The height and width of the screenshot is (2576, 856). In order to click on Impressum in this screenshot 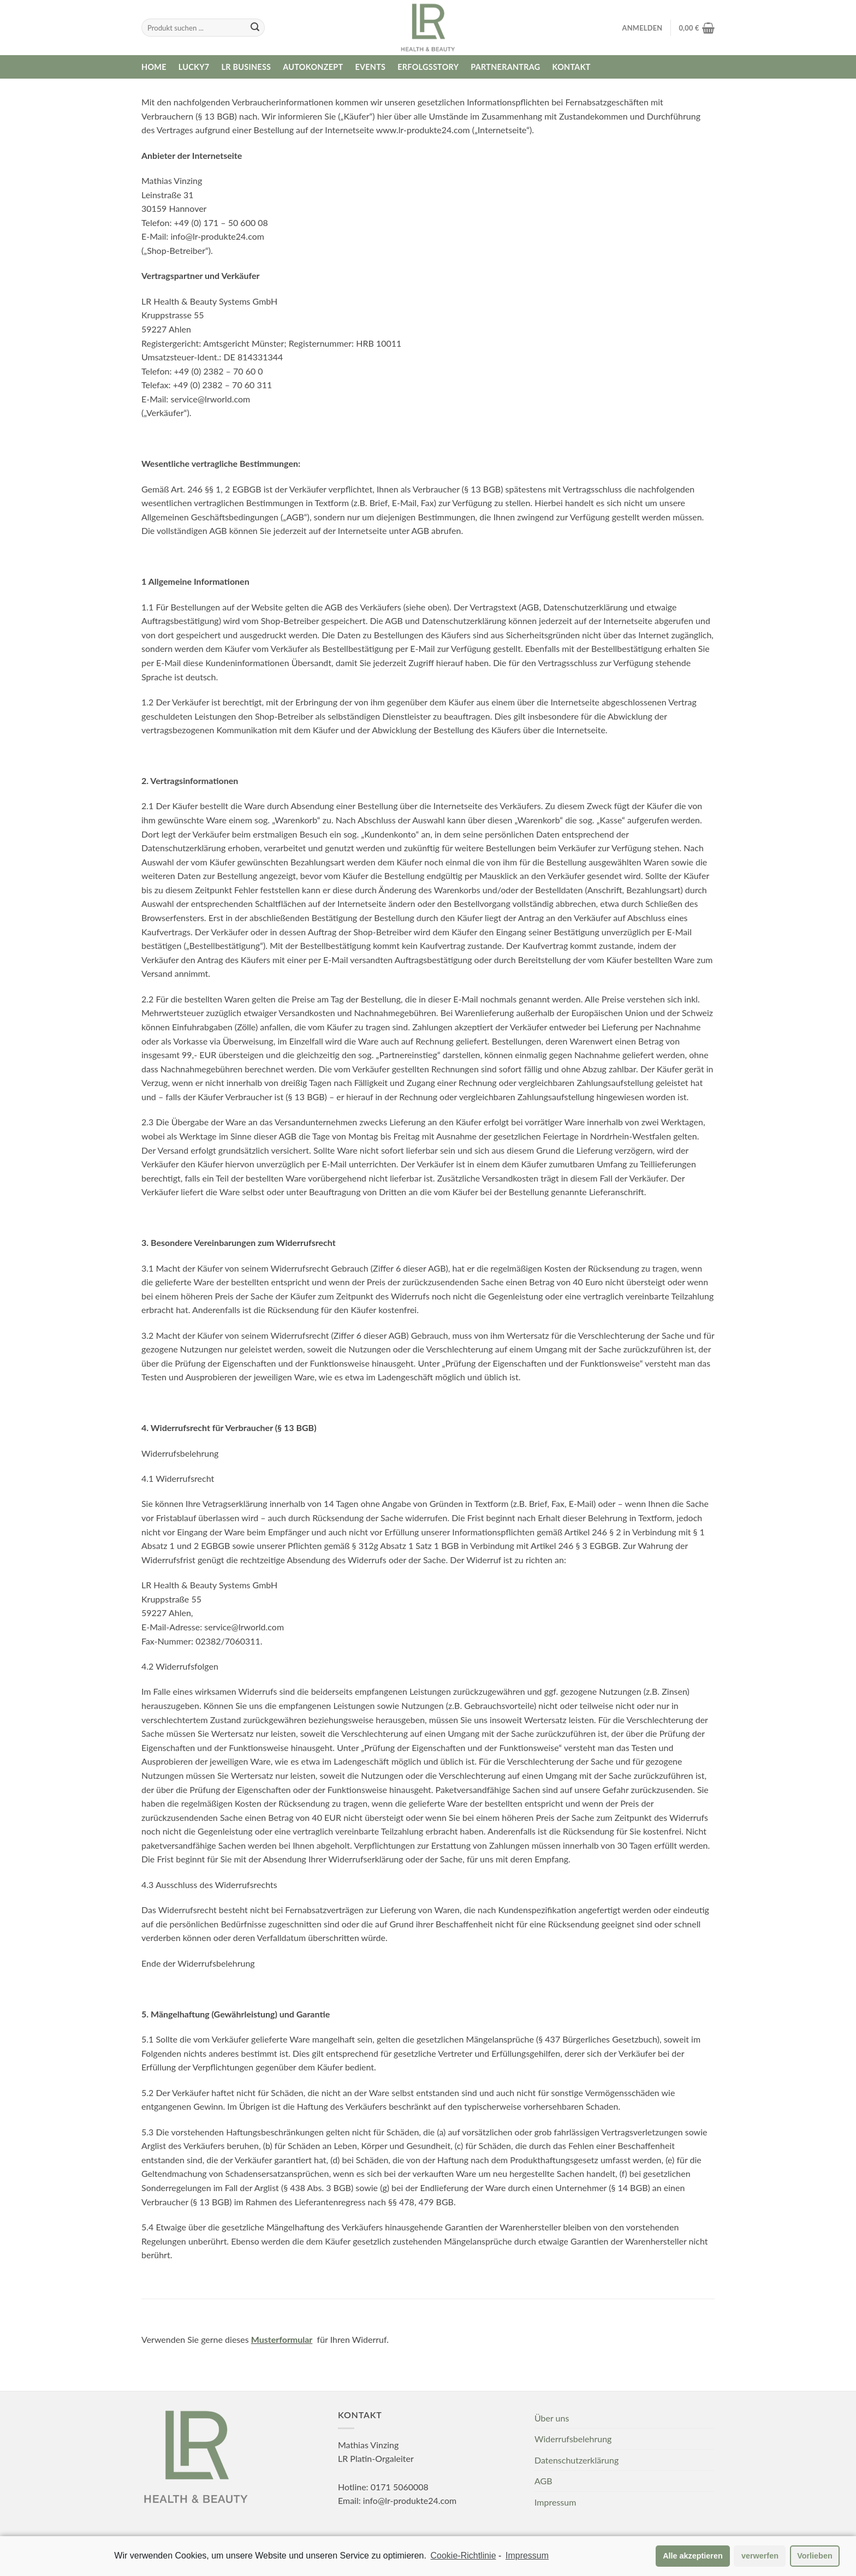, I will do `click(555, 2502)`.